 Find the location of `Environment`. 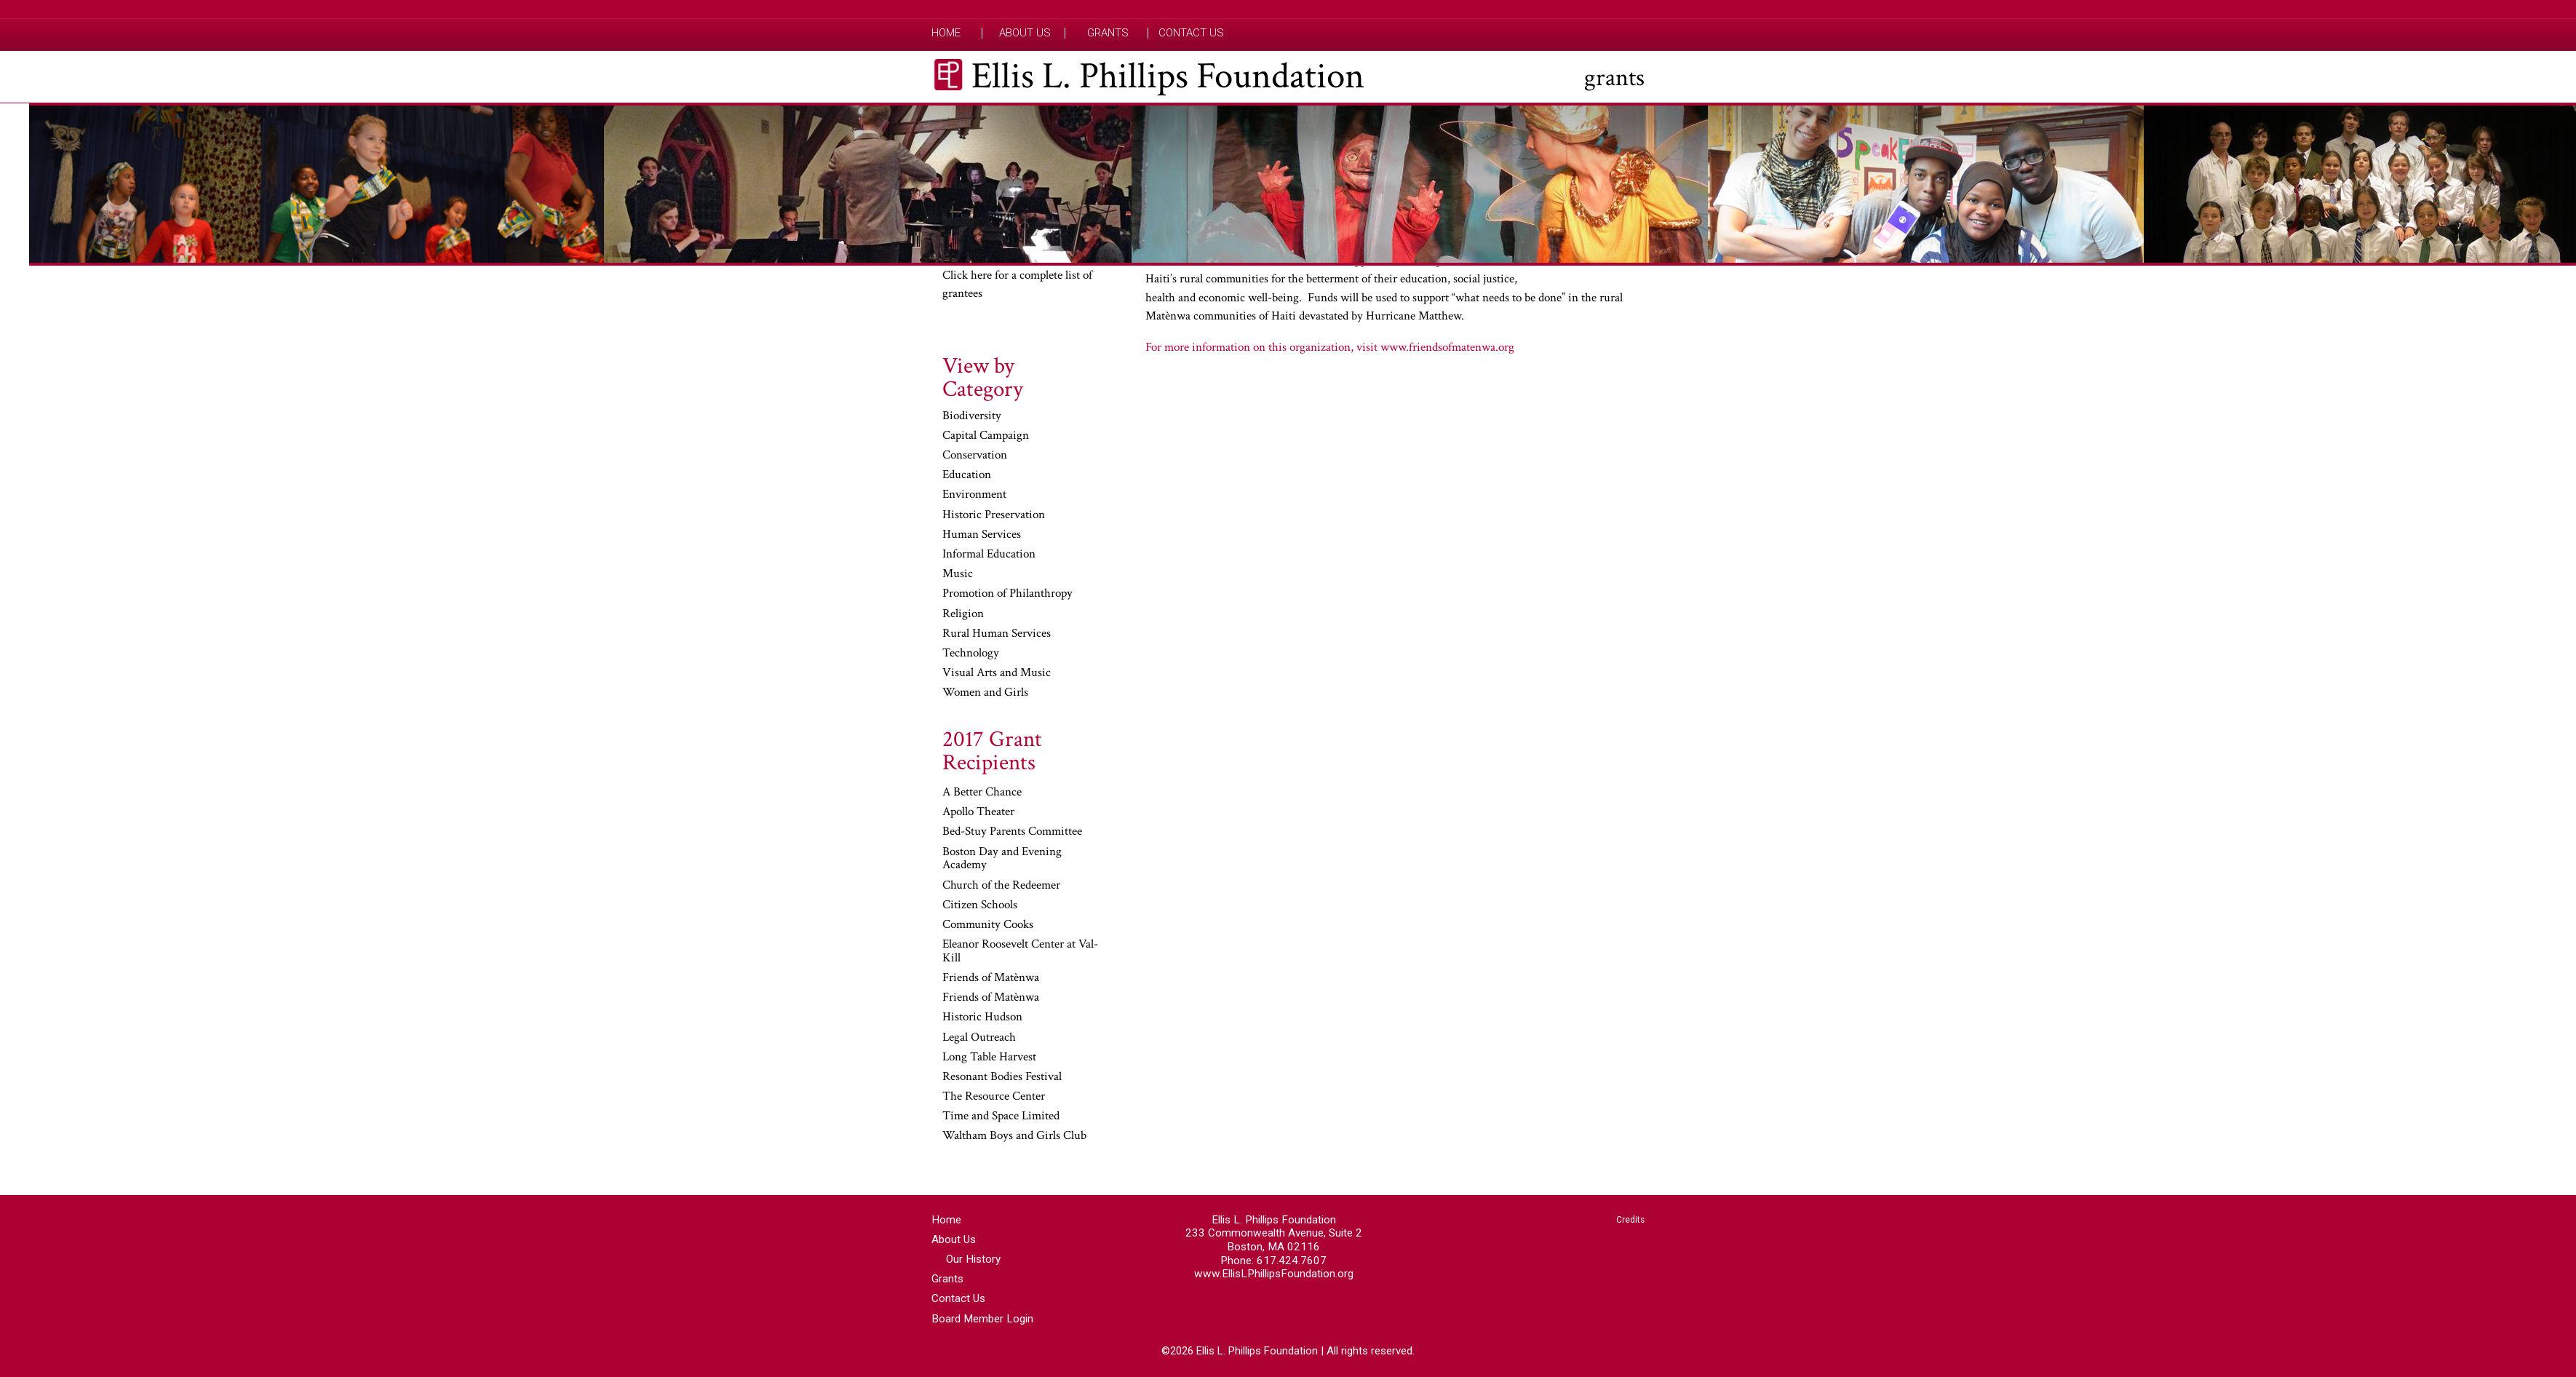

Environment is located at coordinates (974, 495).